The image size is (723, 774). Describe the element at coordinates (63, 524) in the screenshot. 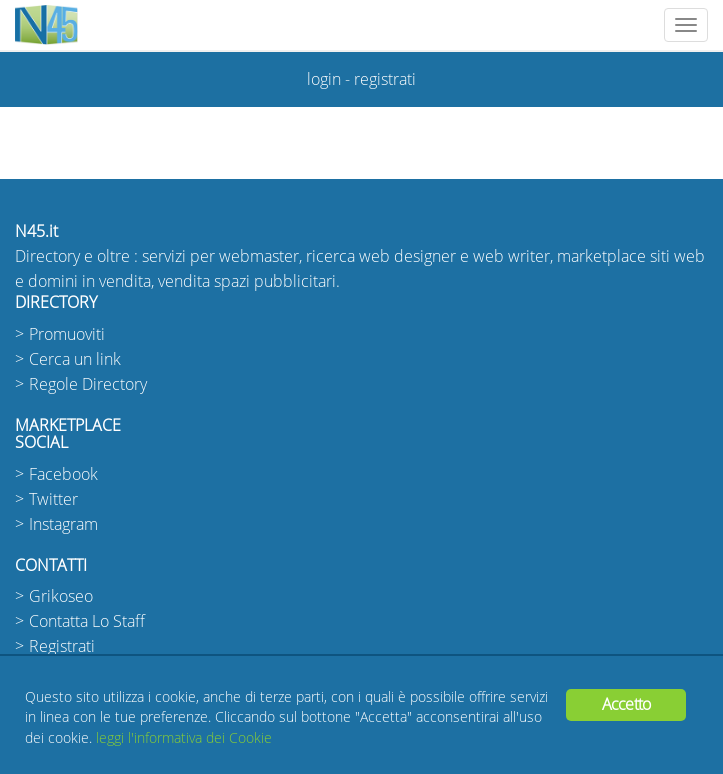

I see `Instagram` at that location.